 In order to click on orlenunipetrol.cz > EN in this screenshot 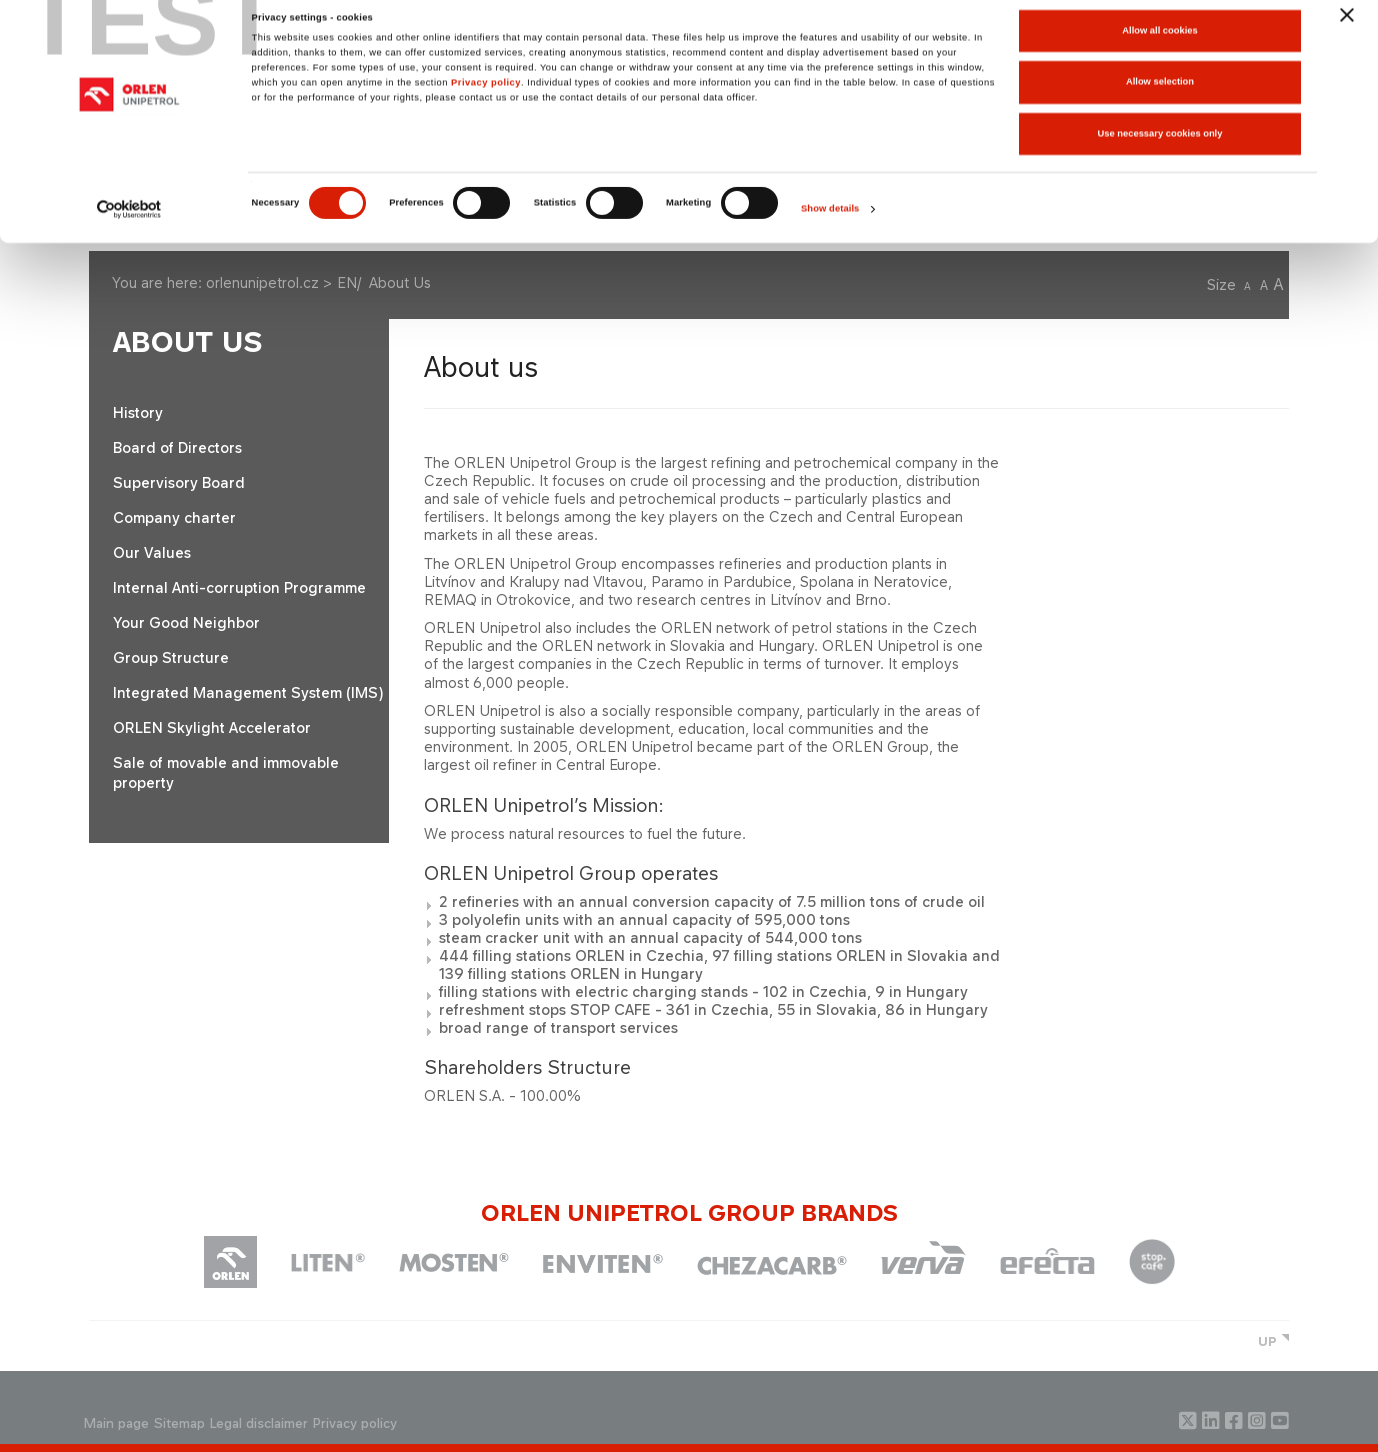, I will do `click(281, 282)`.